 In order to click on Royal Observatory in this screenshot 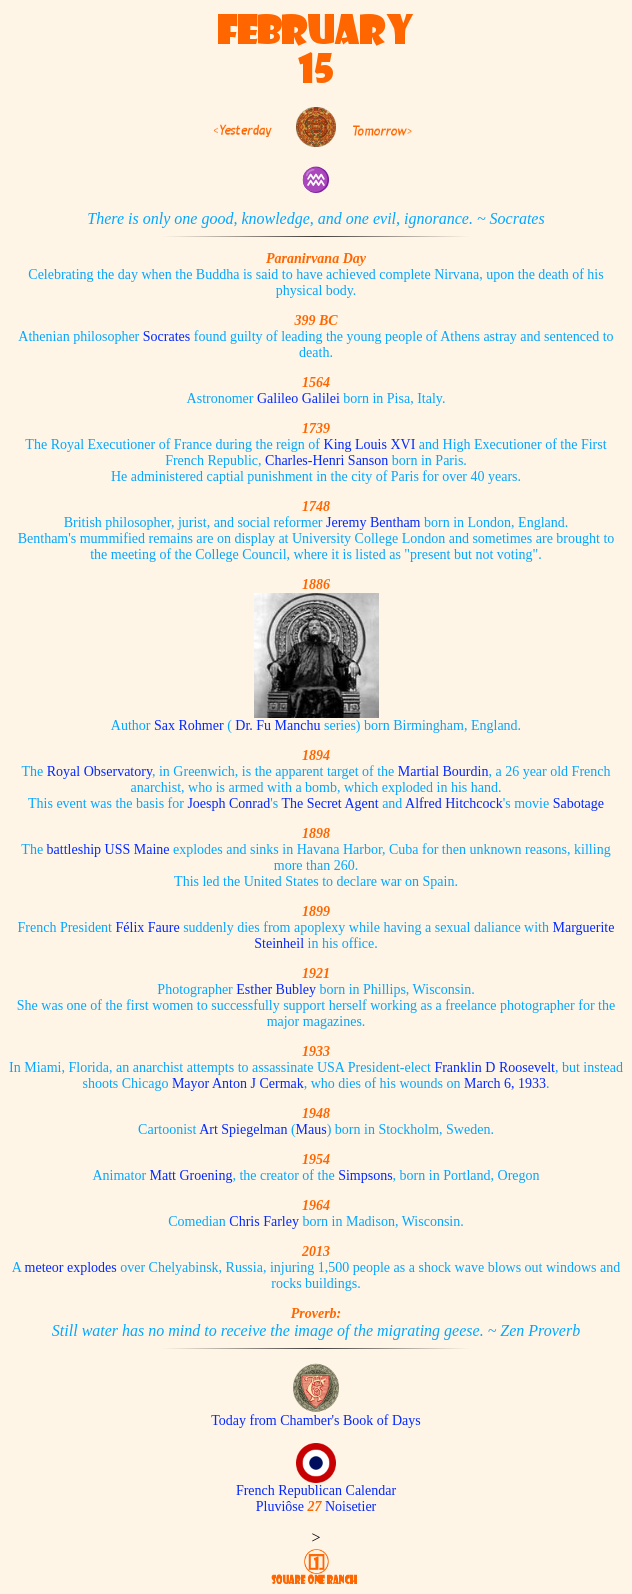, I will do `click(99, 771)`.